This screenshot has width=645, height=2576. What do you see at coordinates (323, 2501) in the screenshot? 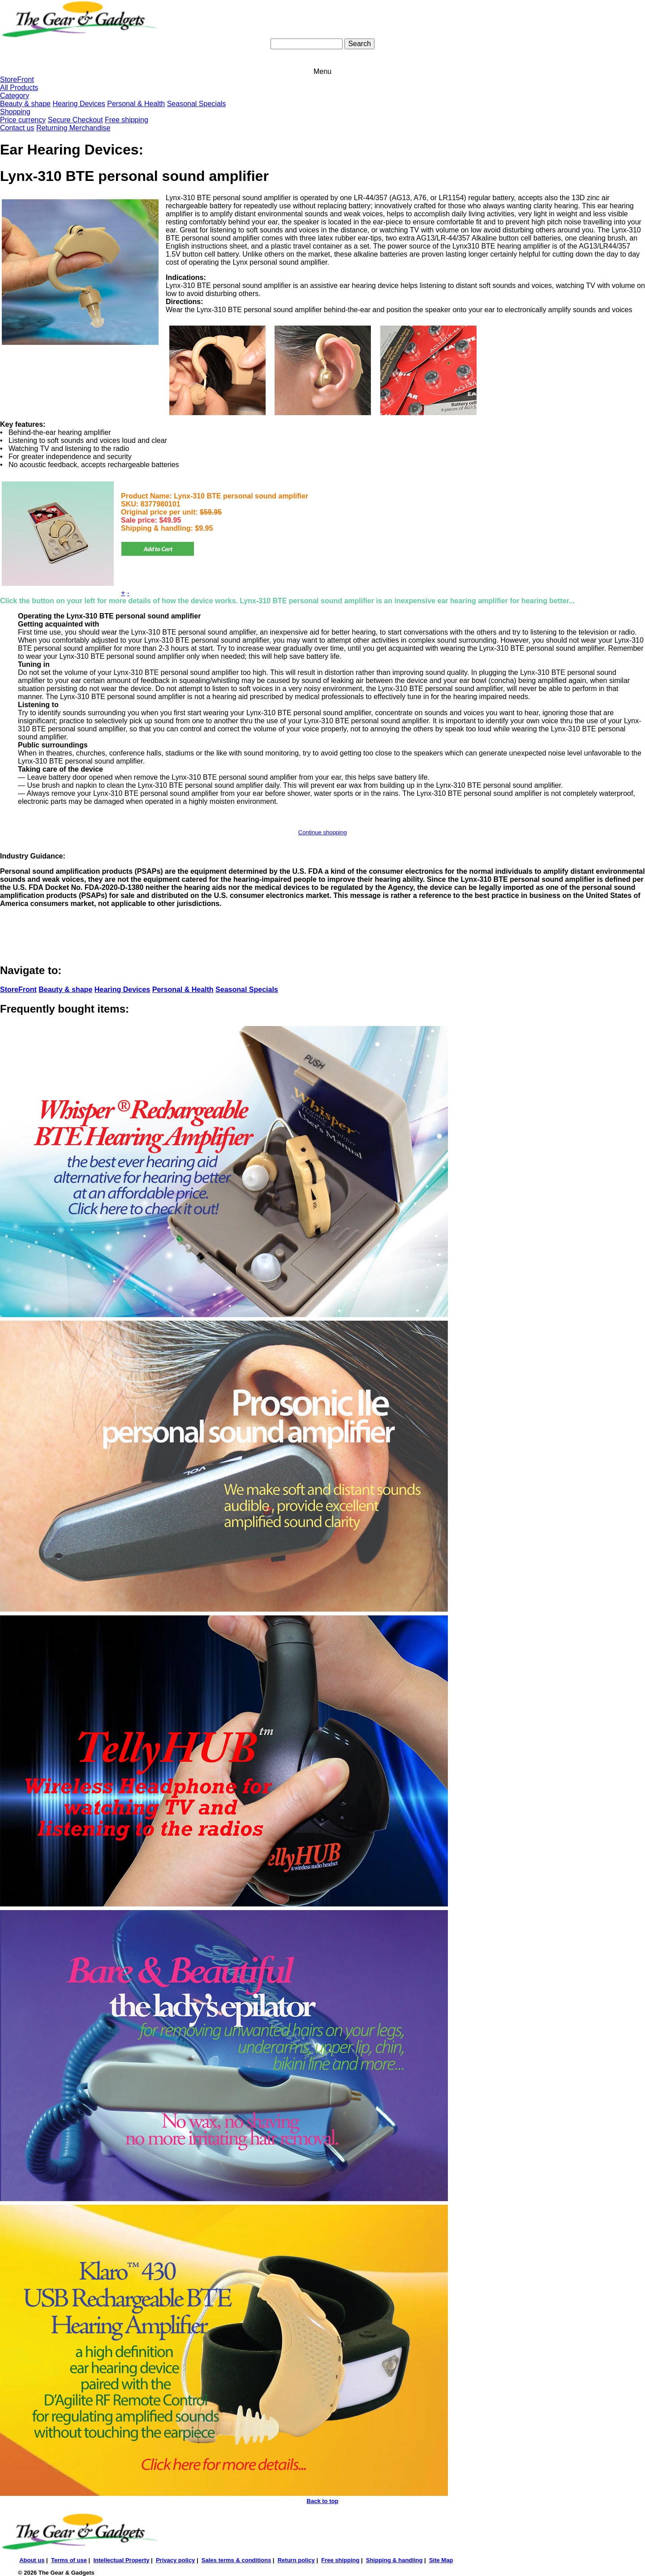
I see `Back to top` at bounding box center [323, 2501].